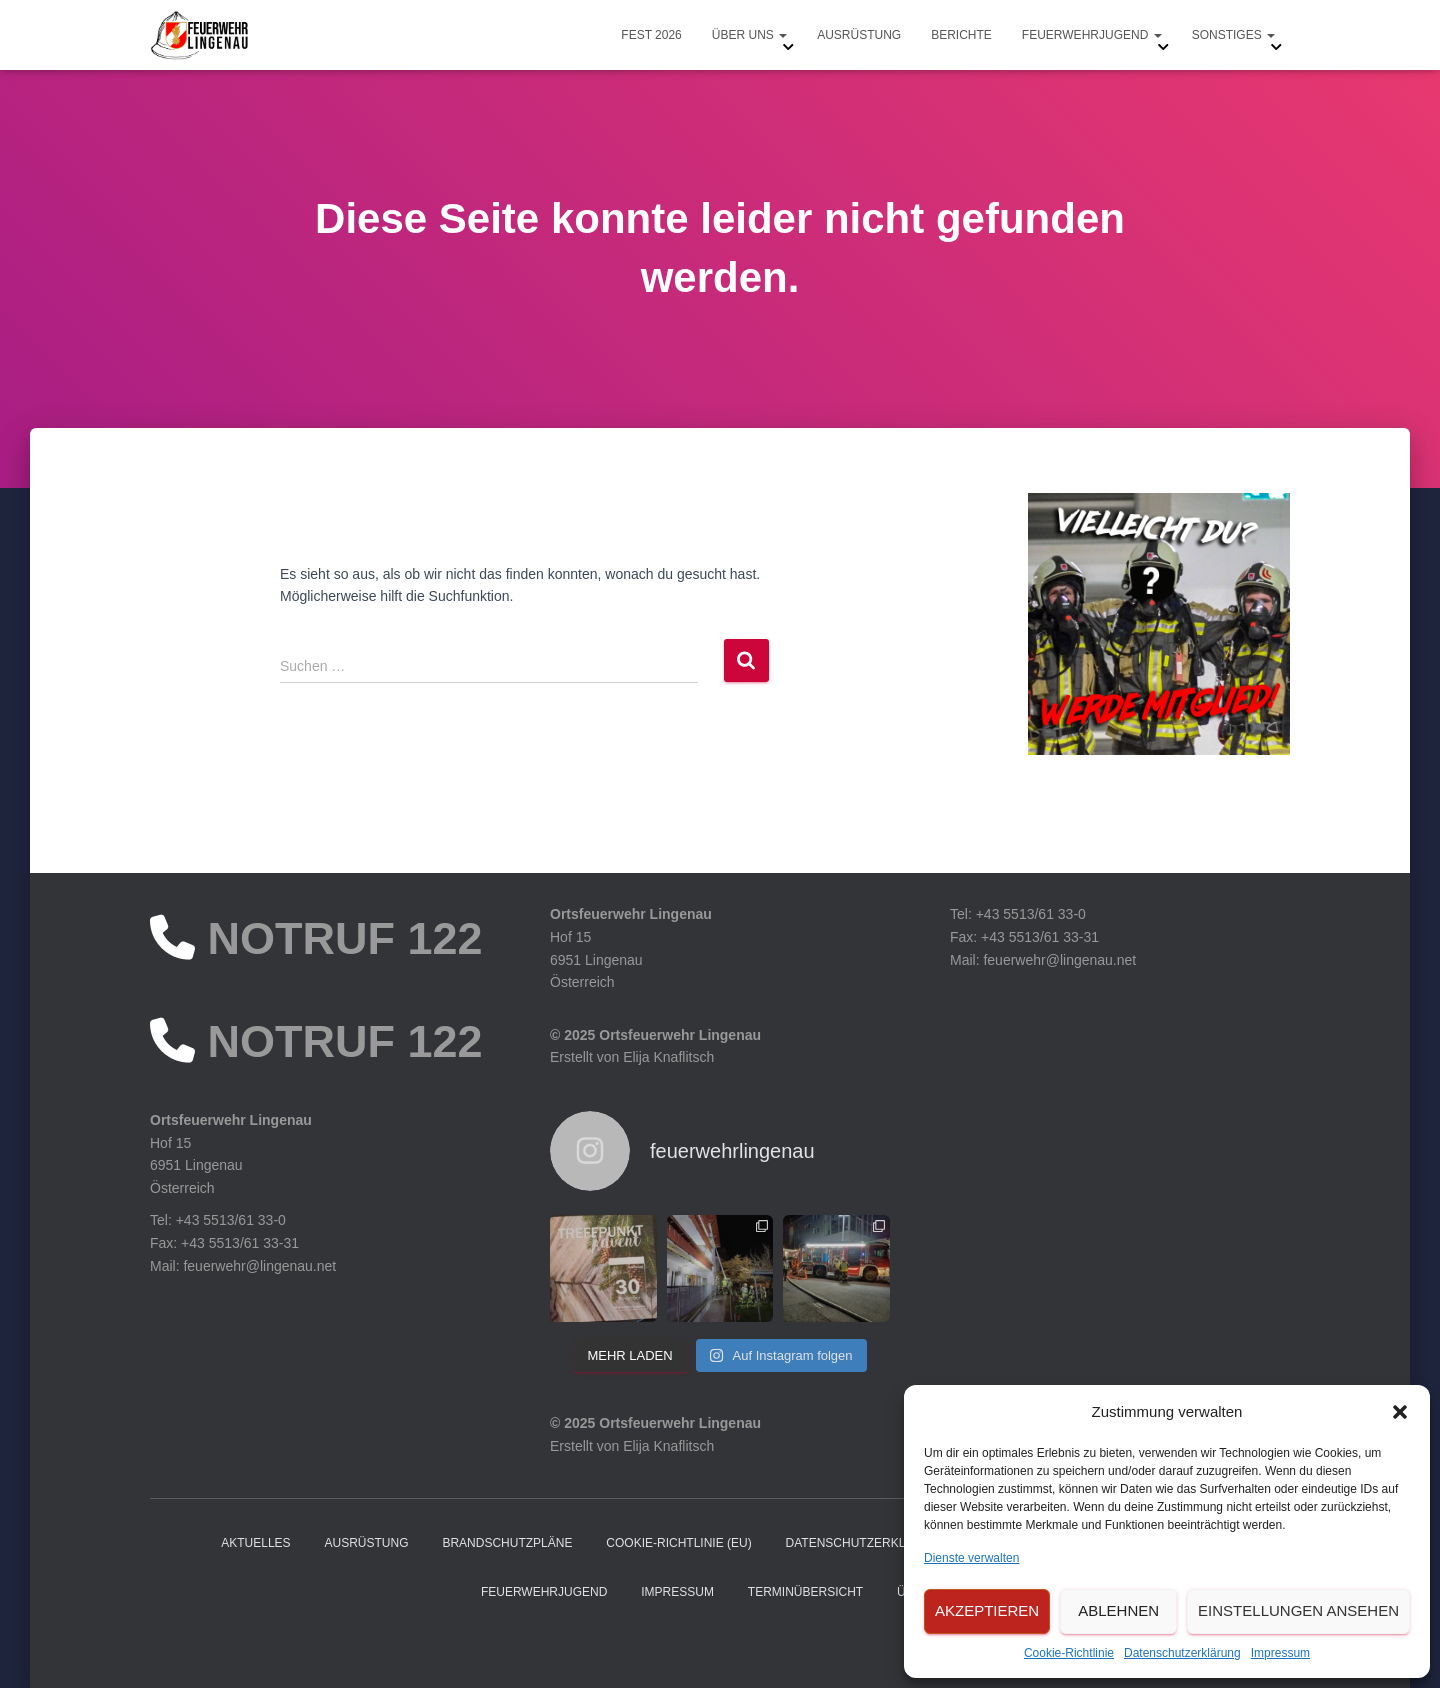 Image resolution: width=1440 pixels, height=1688 pixels. I want to click on Berichte, so click(961, 35).